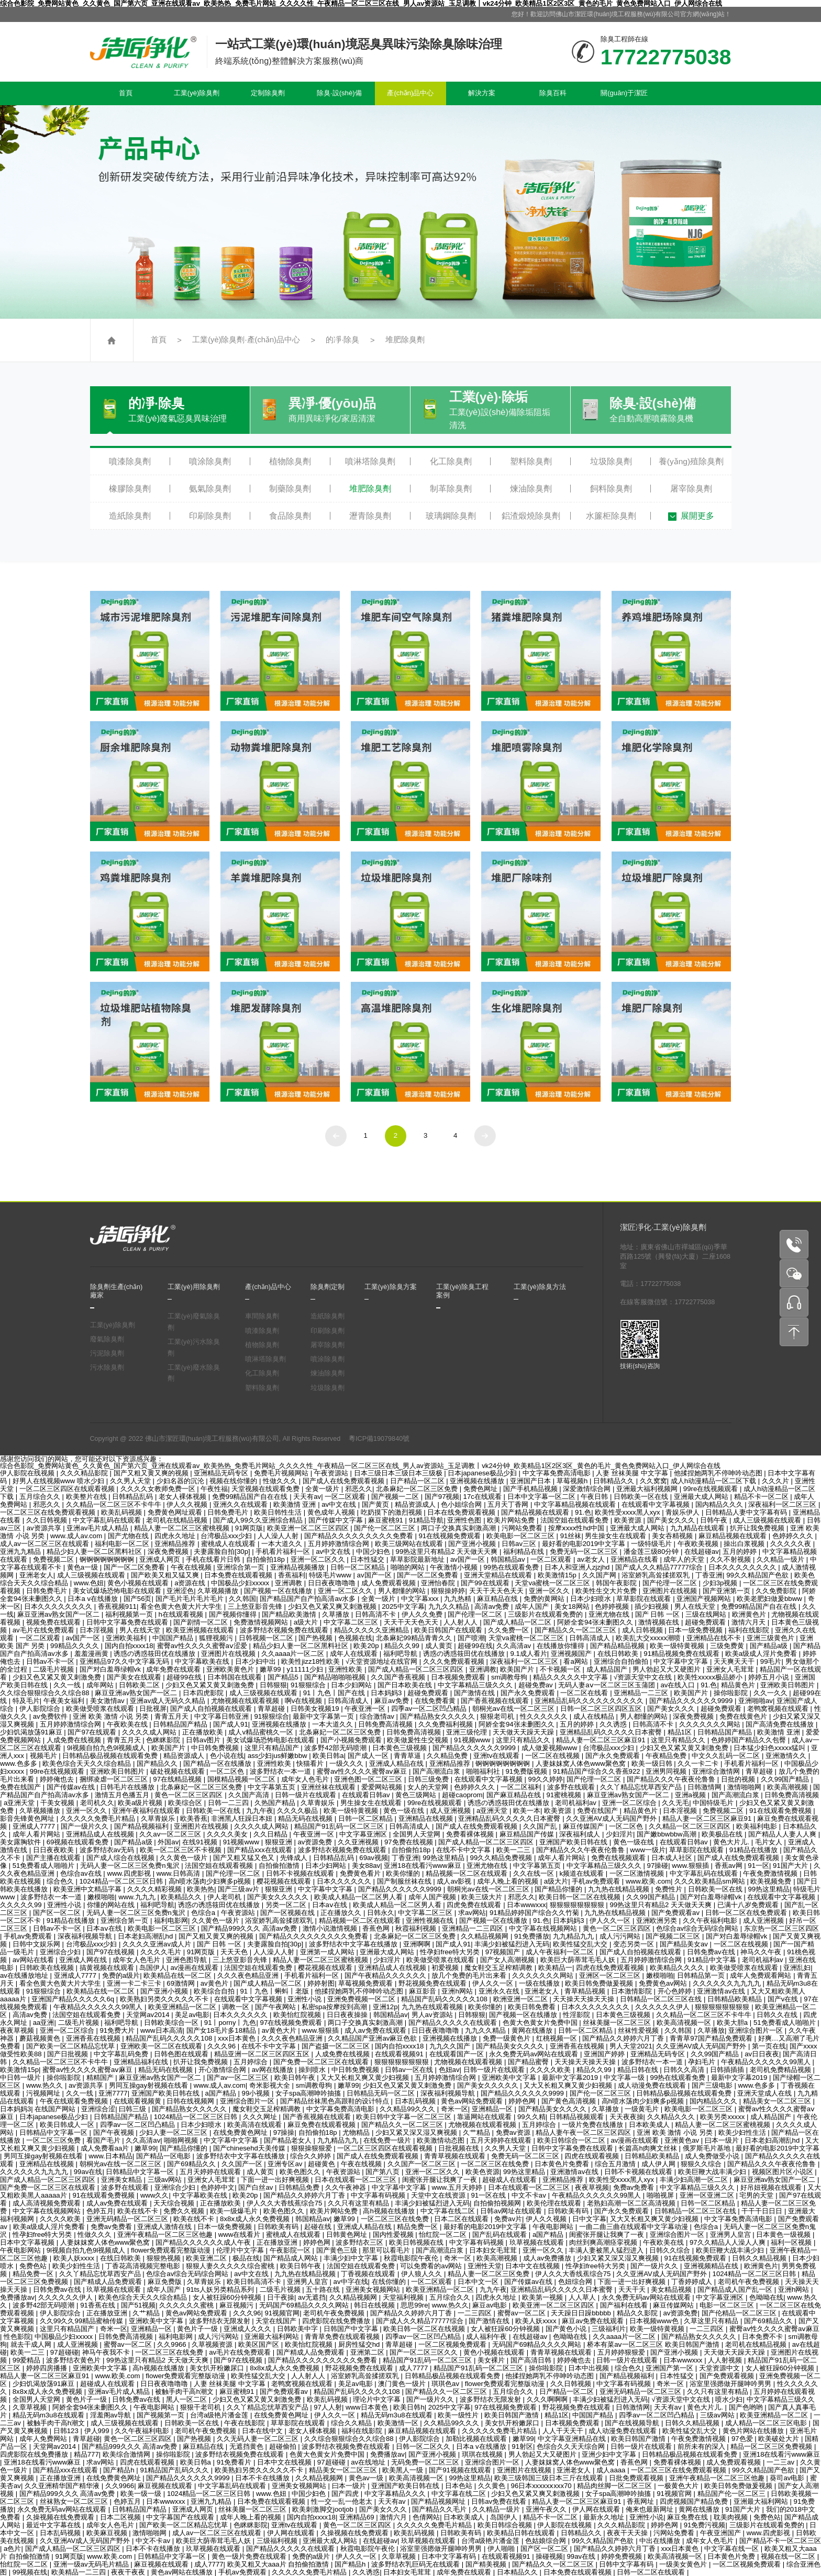  Describe the element at coordinates (44, 2093) in the screenshot. I see `污视频网址` at that location.